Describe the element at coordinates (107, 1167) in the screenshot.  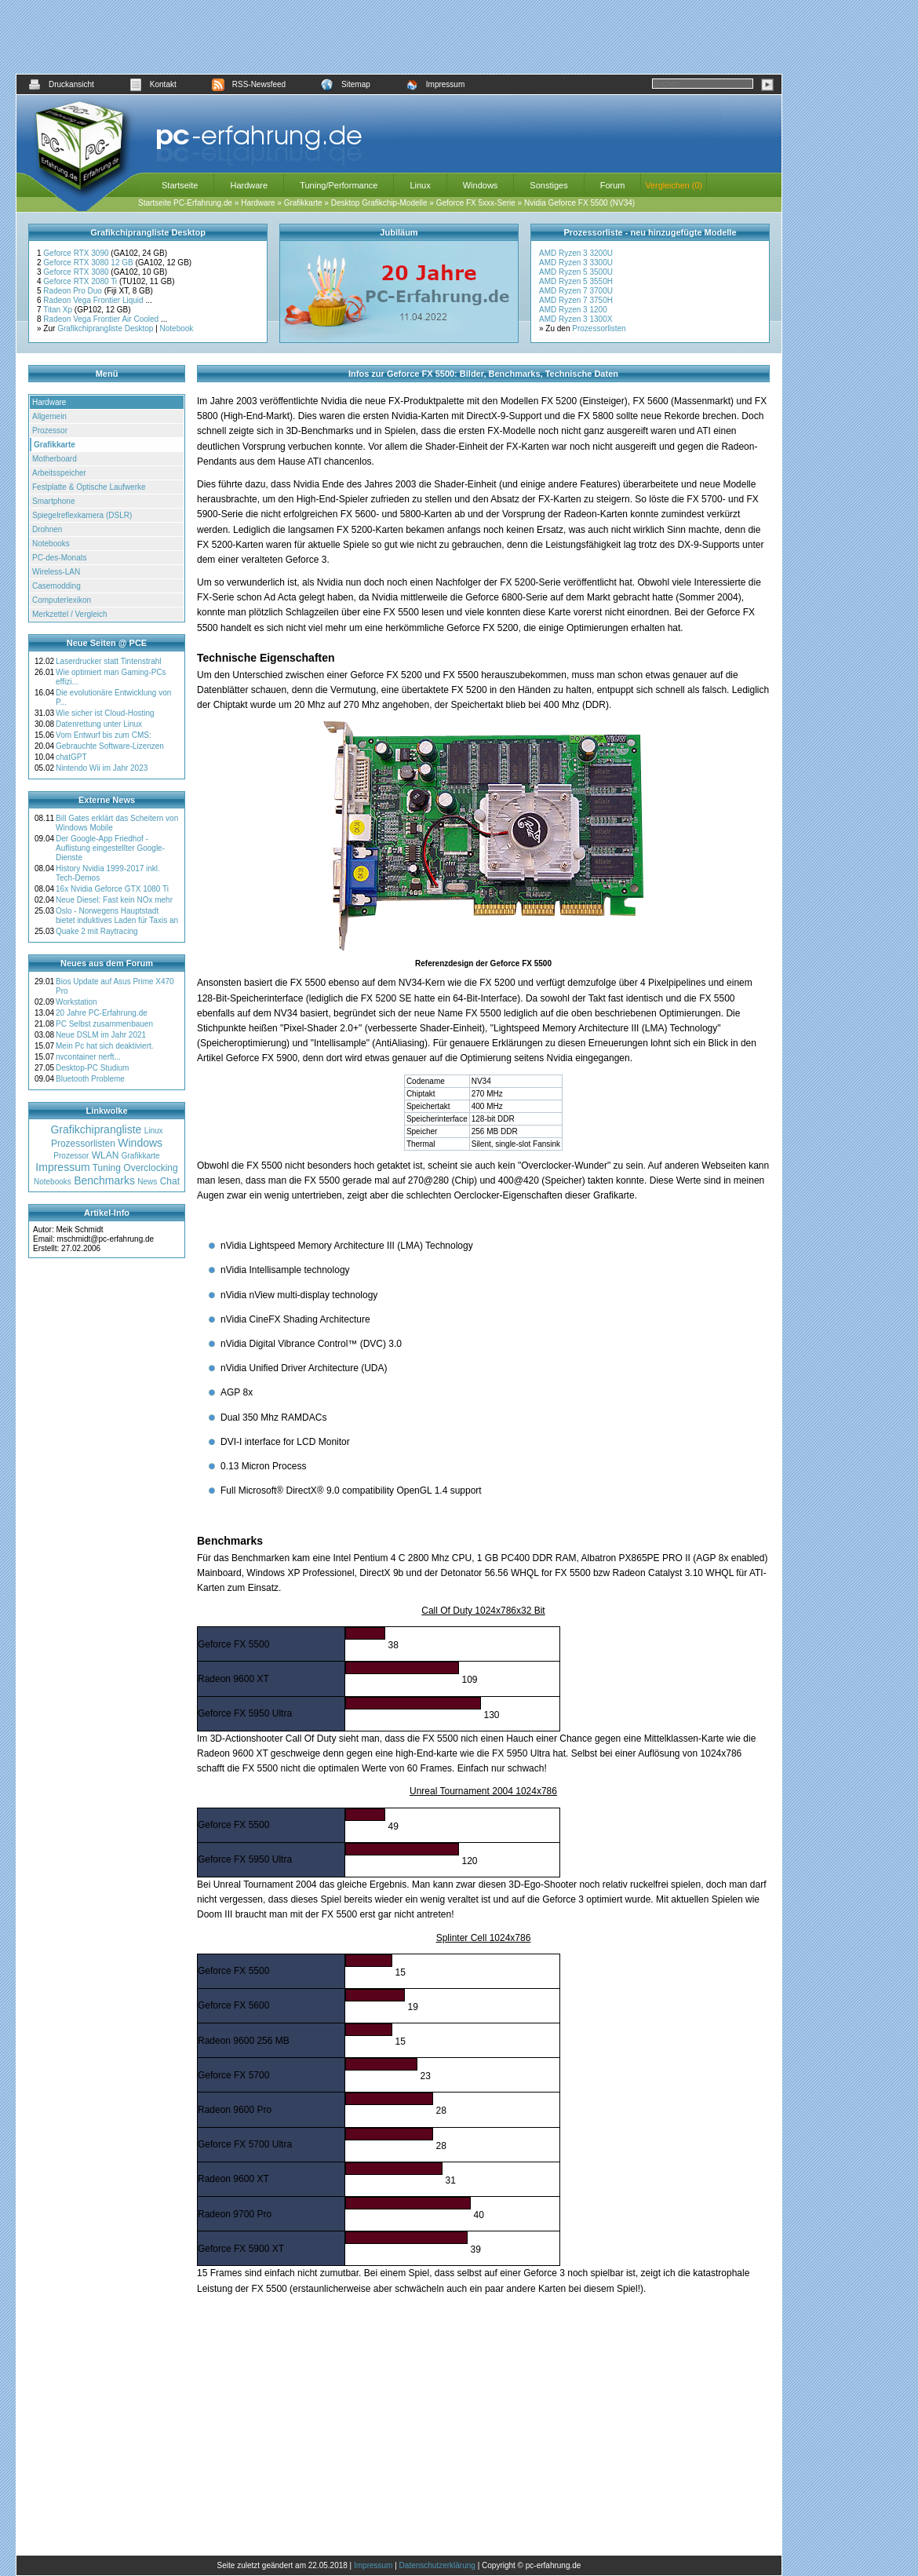
I see `Tuning` at that location.